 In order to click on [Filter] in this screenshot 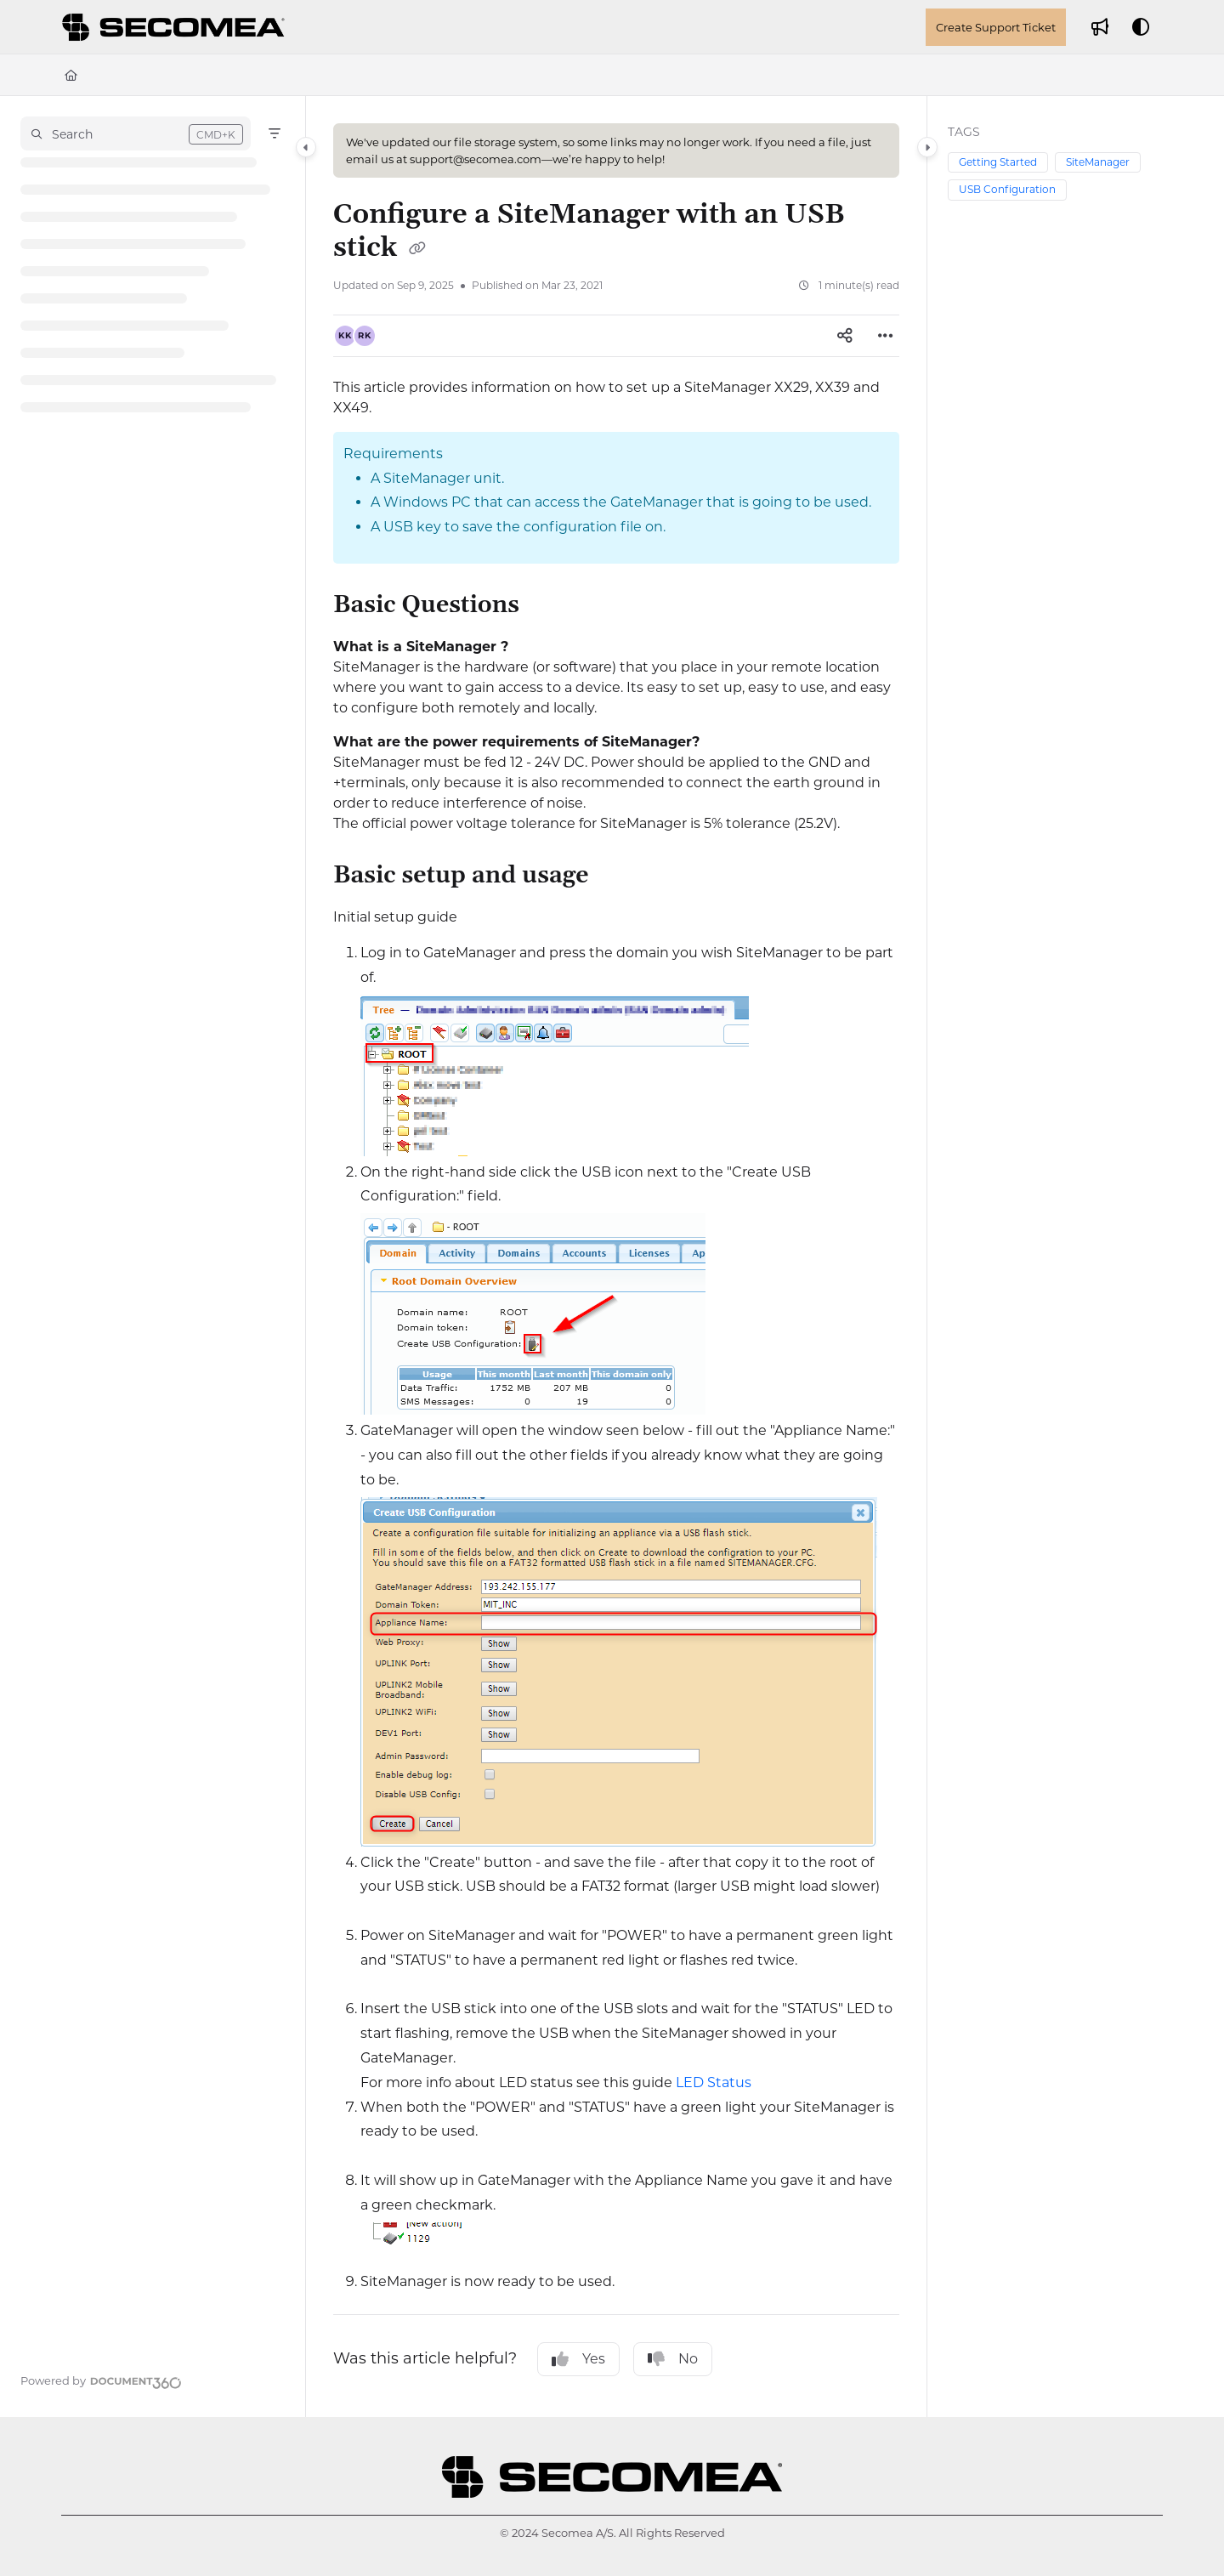, I will do `click(274, 133)`.